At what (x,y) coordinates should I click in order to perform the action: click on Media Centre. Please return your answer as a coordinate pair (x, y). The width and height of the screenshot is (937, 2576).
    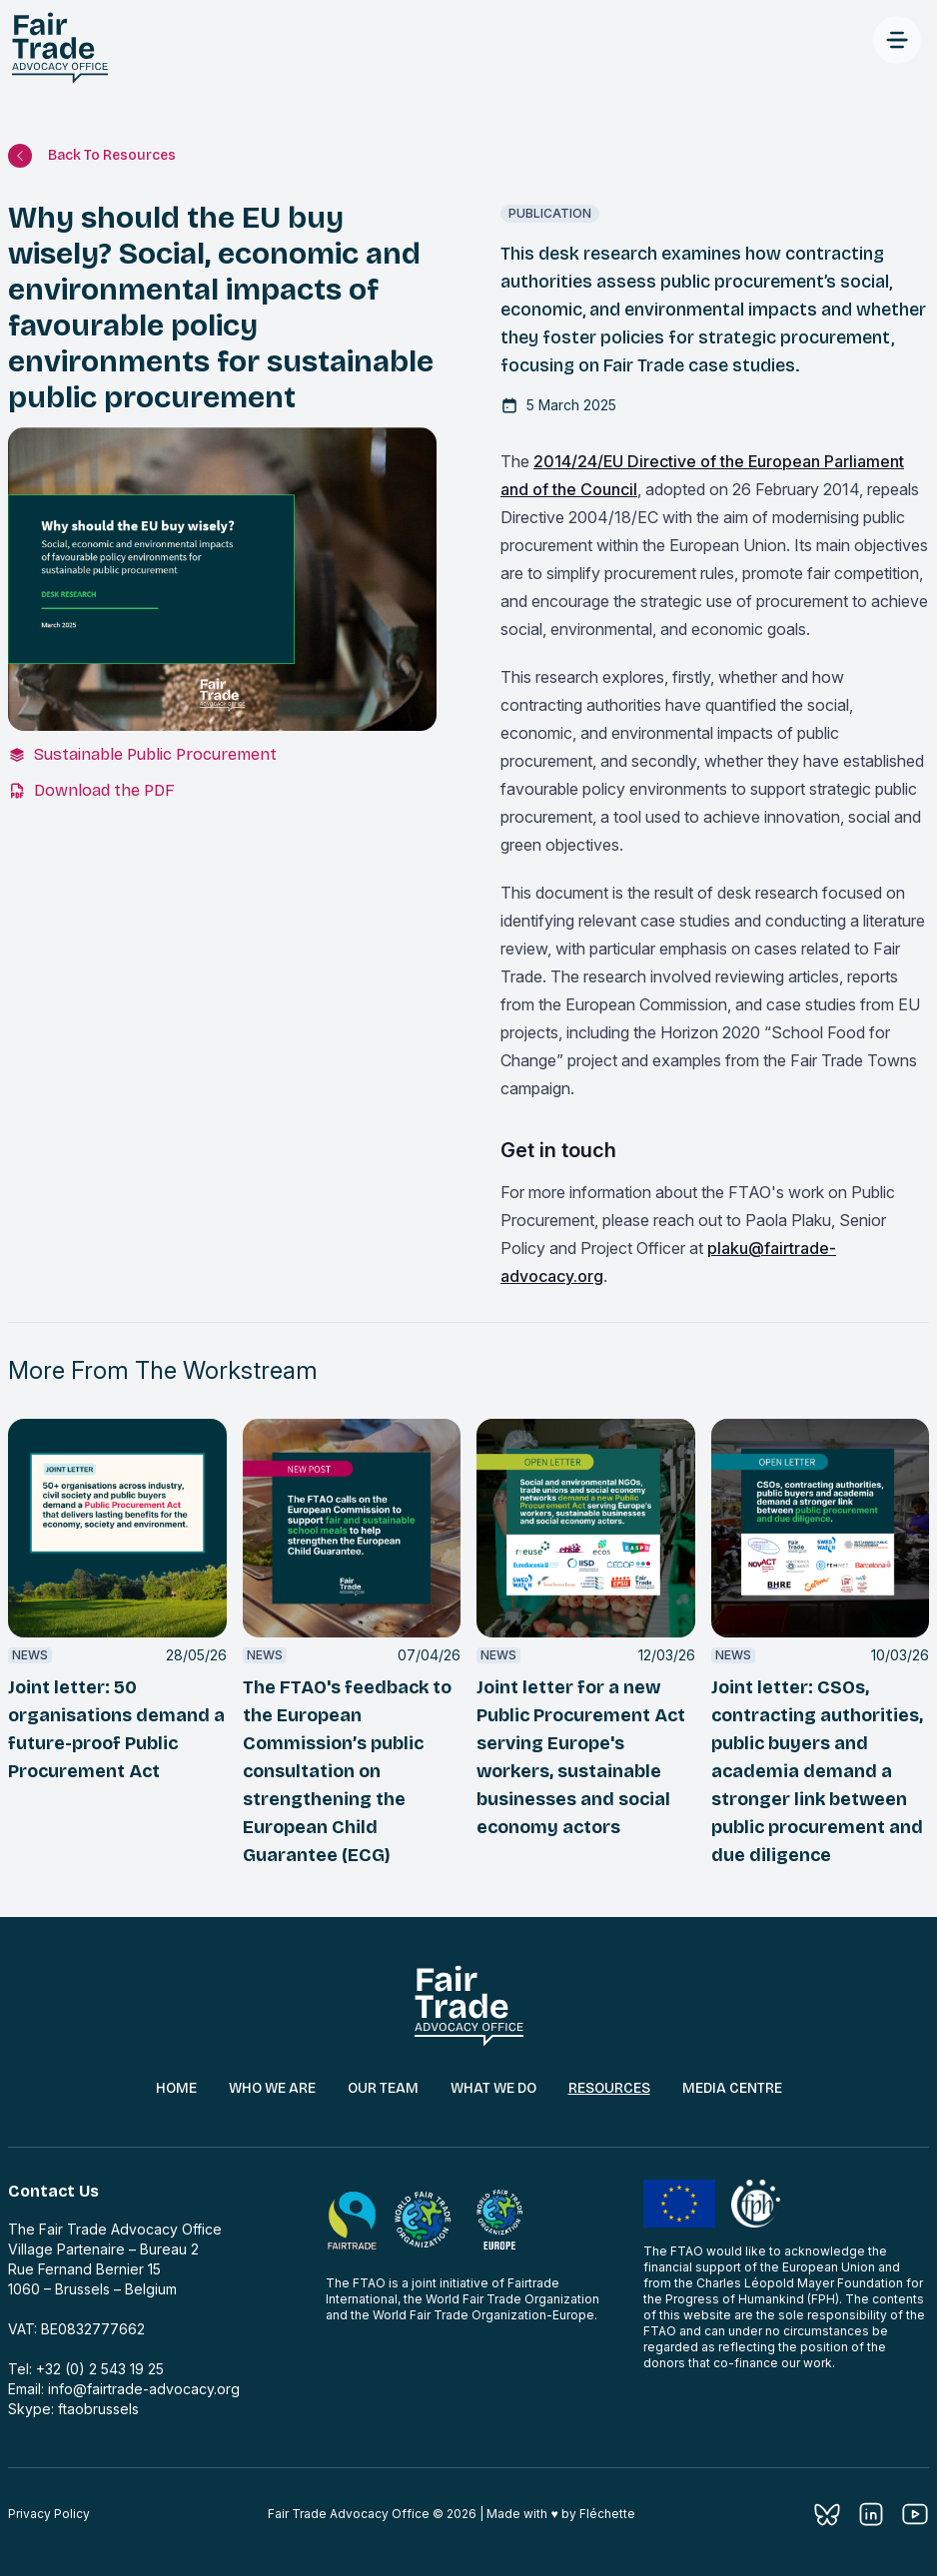
    Looking at the image, I should click on (732, 2088).